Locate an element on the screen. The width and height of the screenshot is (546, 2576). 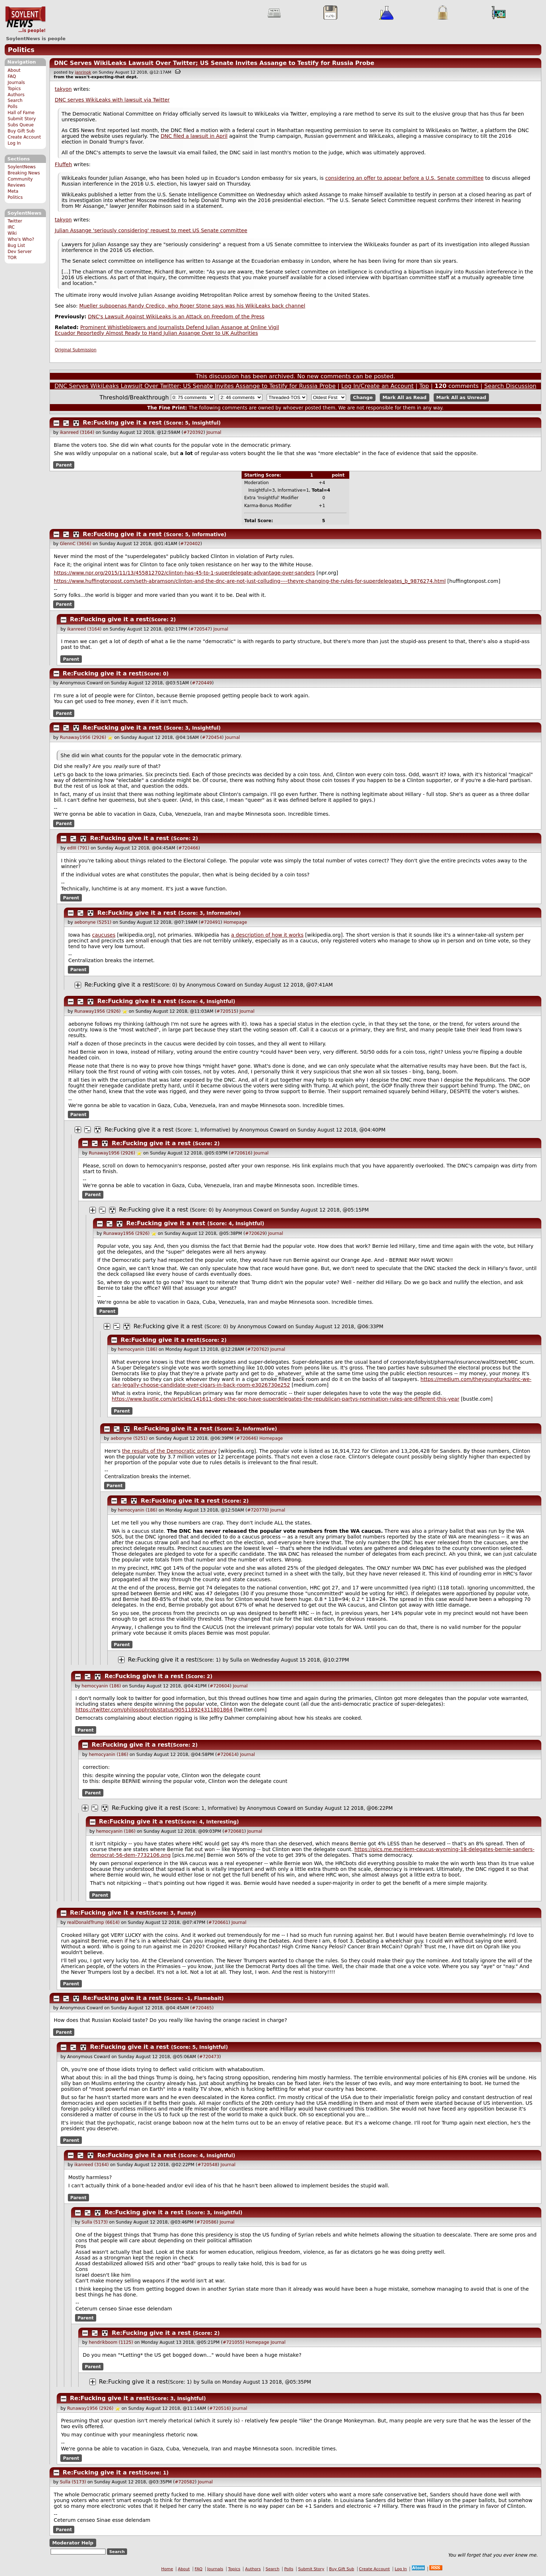
#720473 is located at coordinates (209, 2056).